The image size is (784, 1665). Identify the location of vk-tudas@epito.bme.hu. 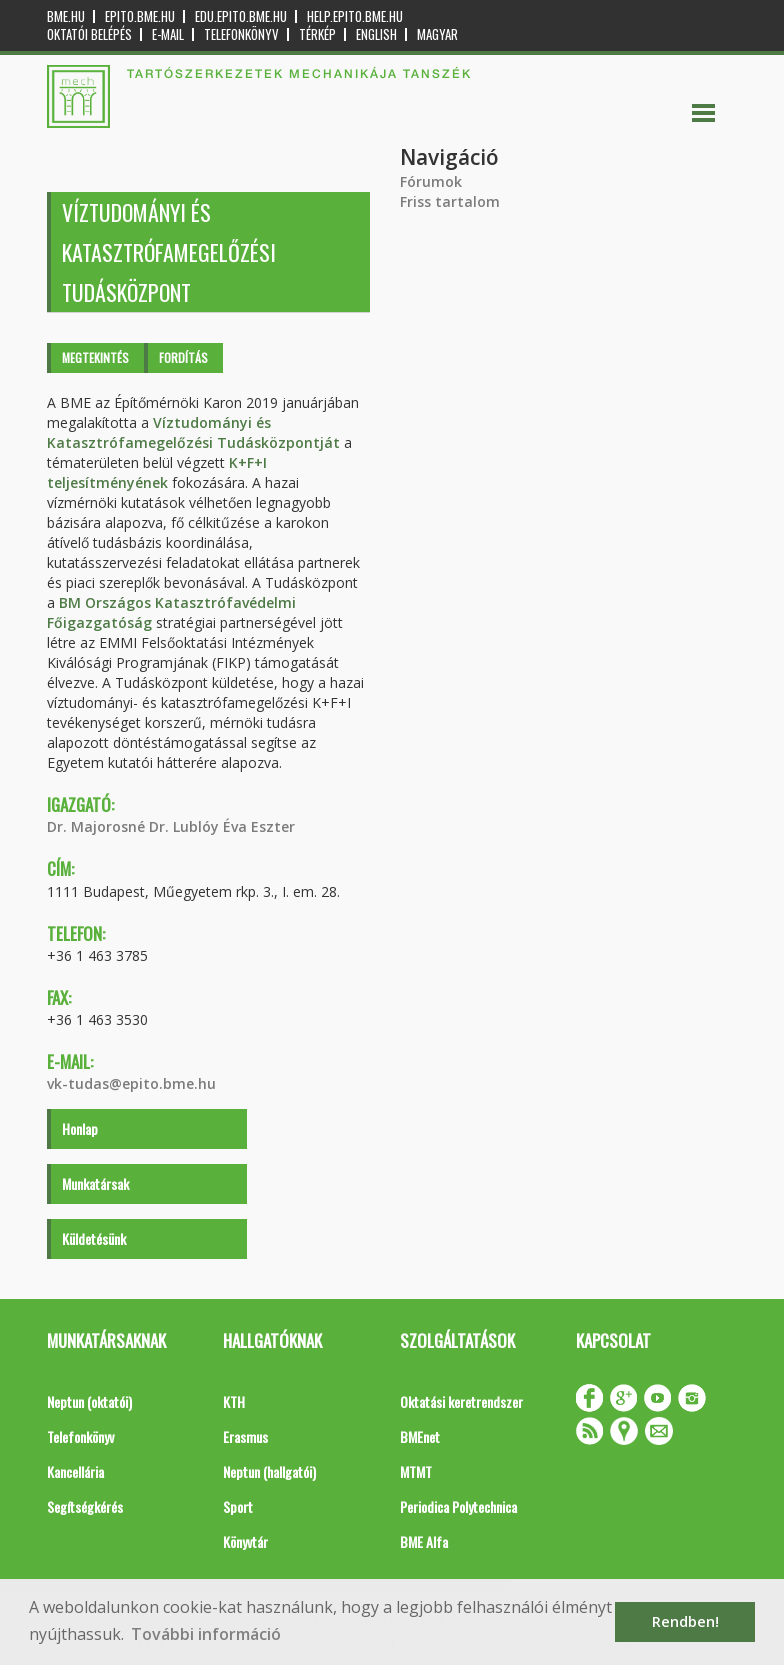
(131, 1083).